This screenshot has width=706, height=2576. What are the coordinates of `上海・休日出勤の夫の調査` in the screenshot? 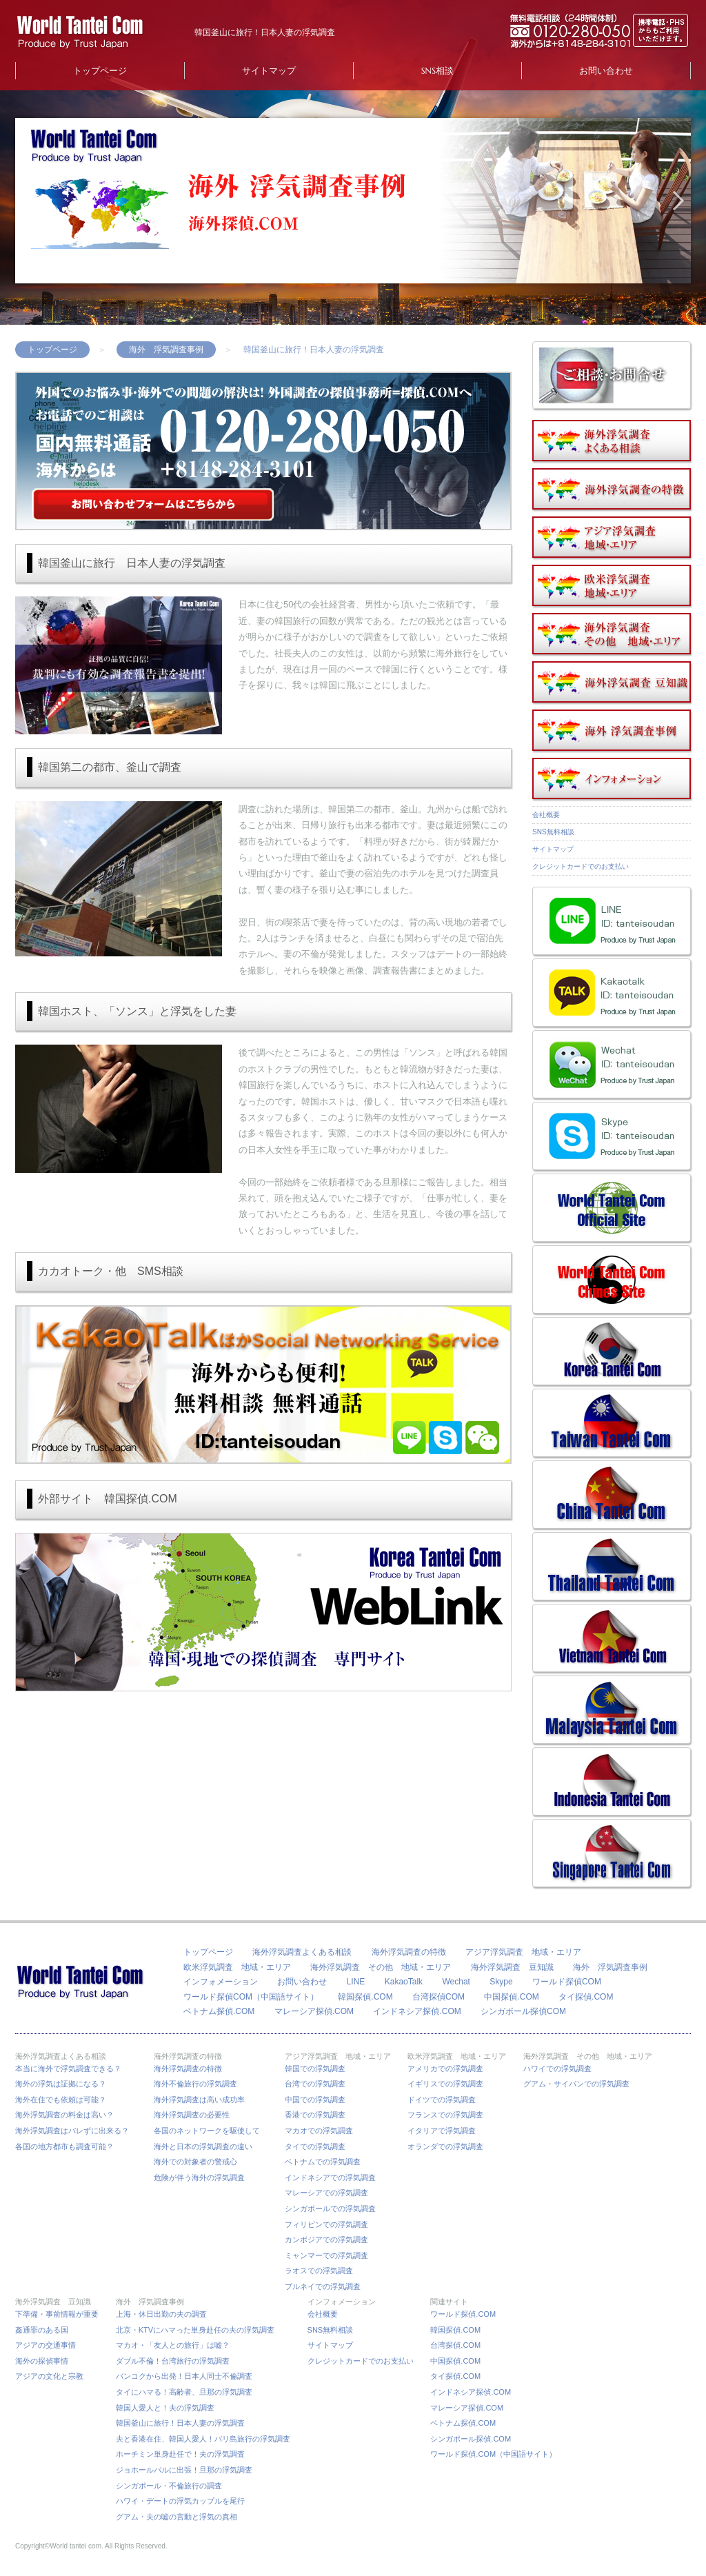 It's located at (161, 2314).